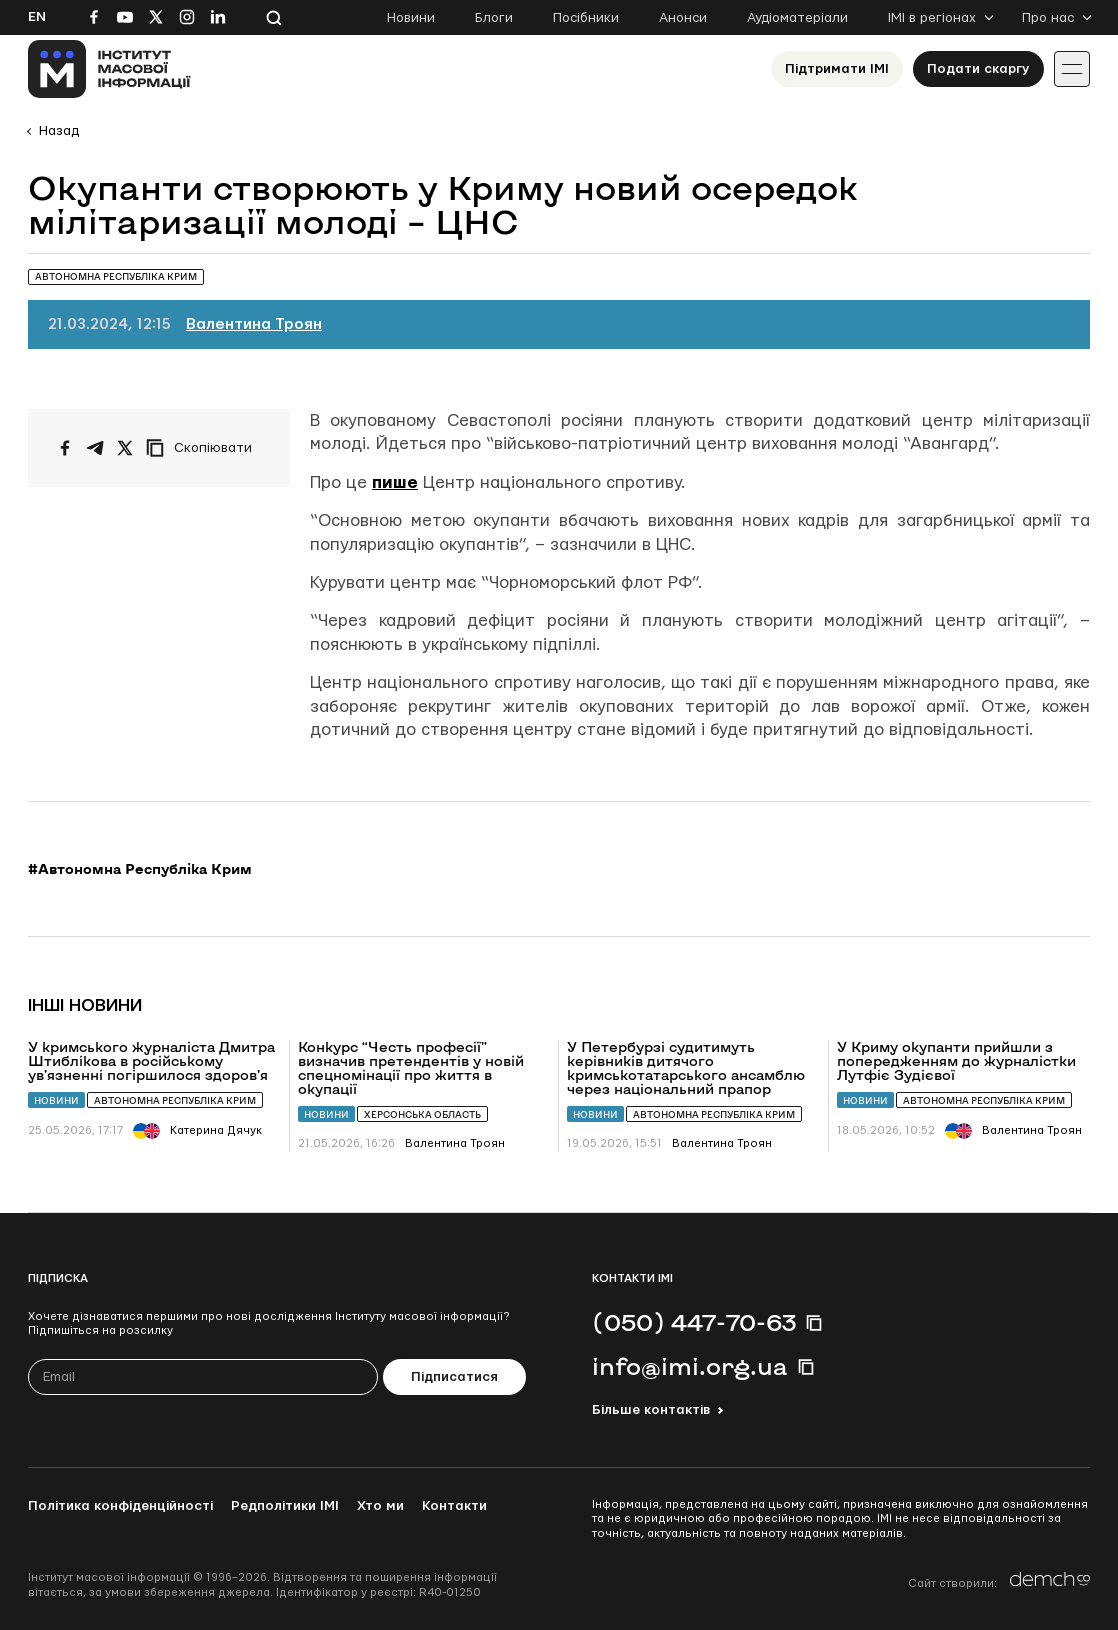 This screenshot has height=1630, width=1118. Describe the element at coordinates (285, 1506) in the screenshot. I see `Редполітики ІМІ` at that location.